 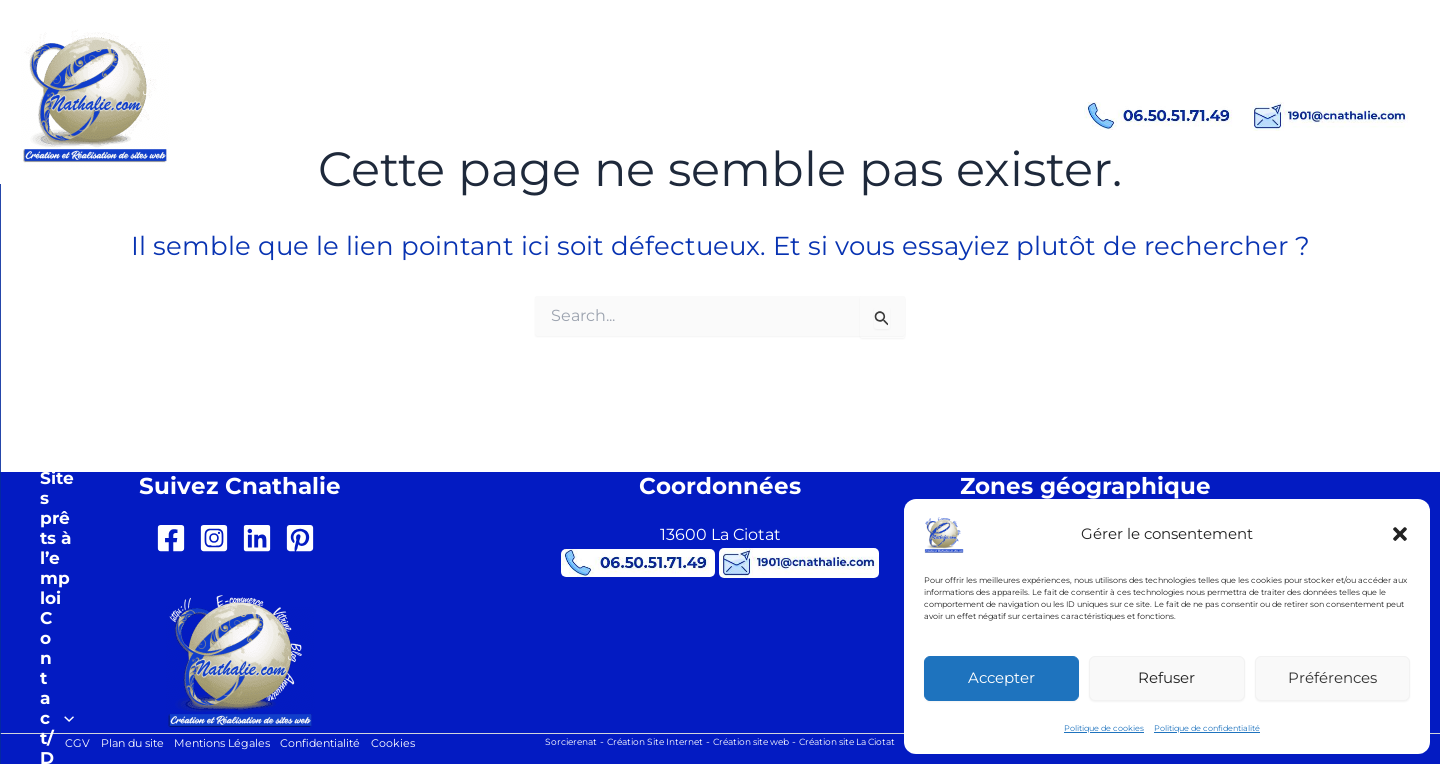 What do you see at coordinates (1166, 677) in the screenshot?
I see `Refuser` at bounding box center [1166, 677].